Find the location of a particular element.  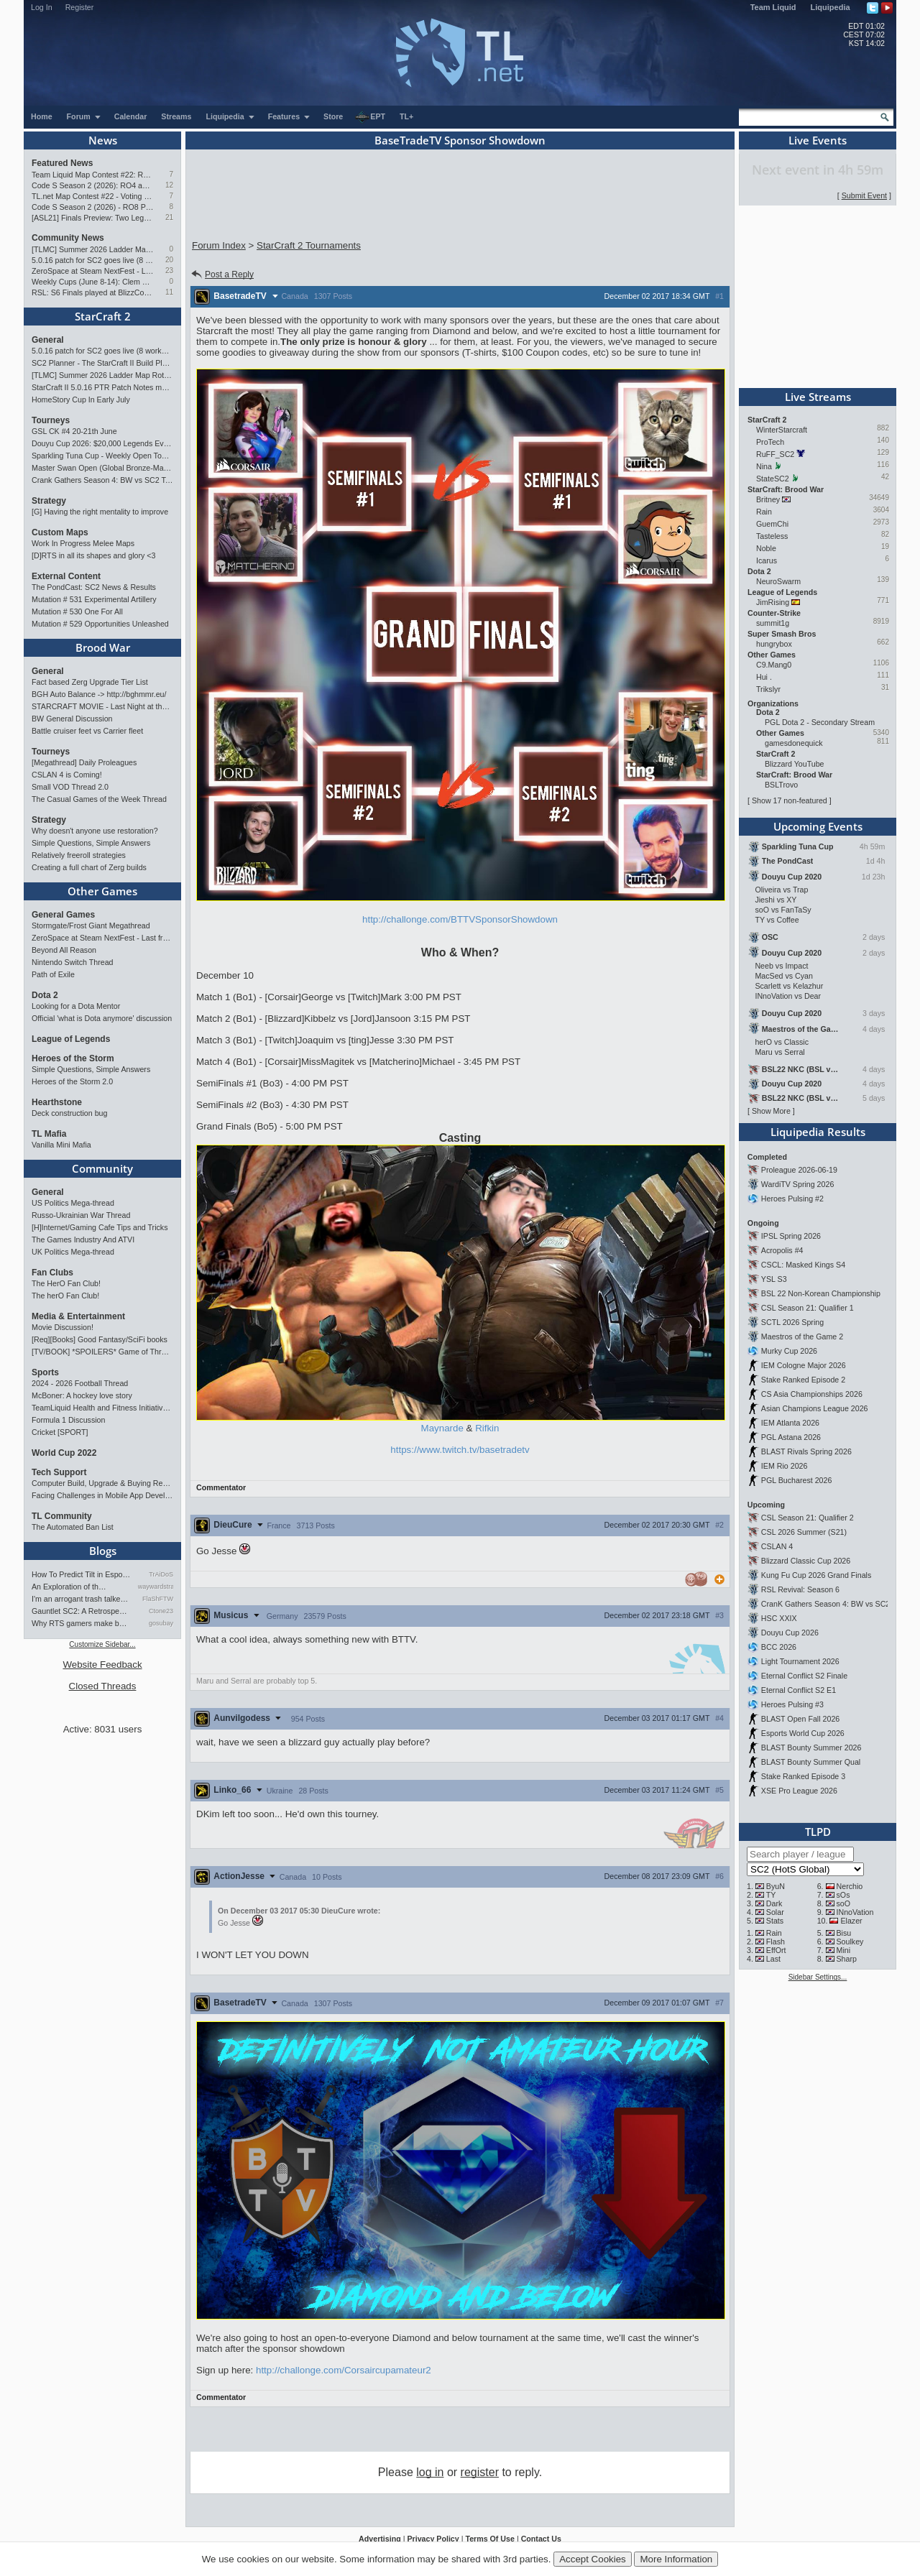

TLPD is located at coordinates (818, 1831).